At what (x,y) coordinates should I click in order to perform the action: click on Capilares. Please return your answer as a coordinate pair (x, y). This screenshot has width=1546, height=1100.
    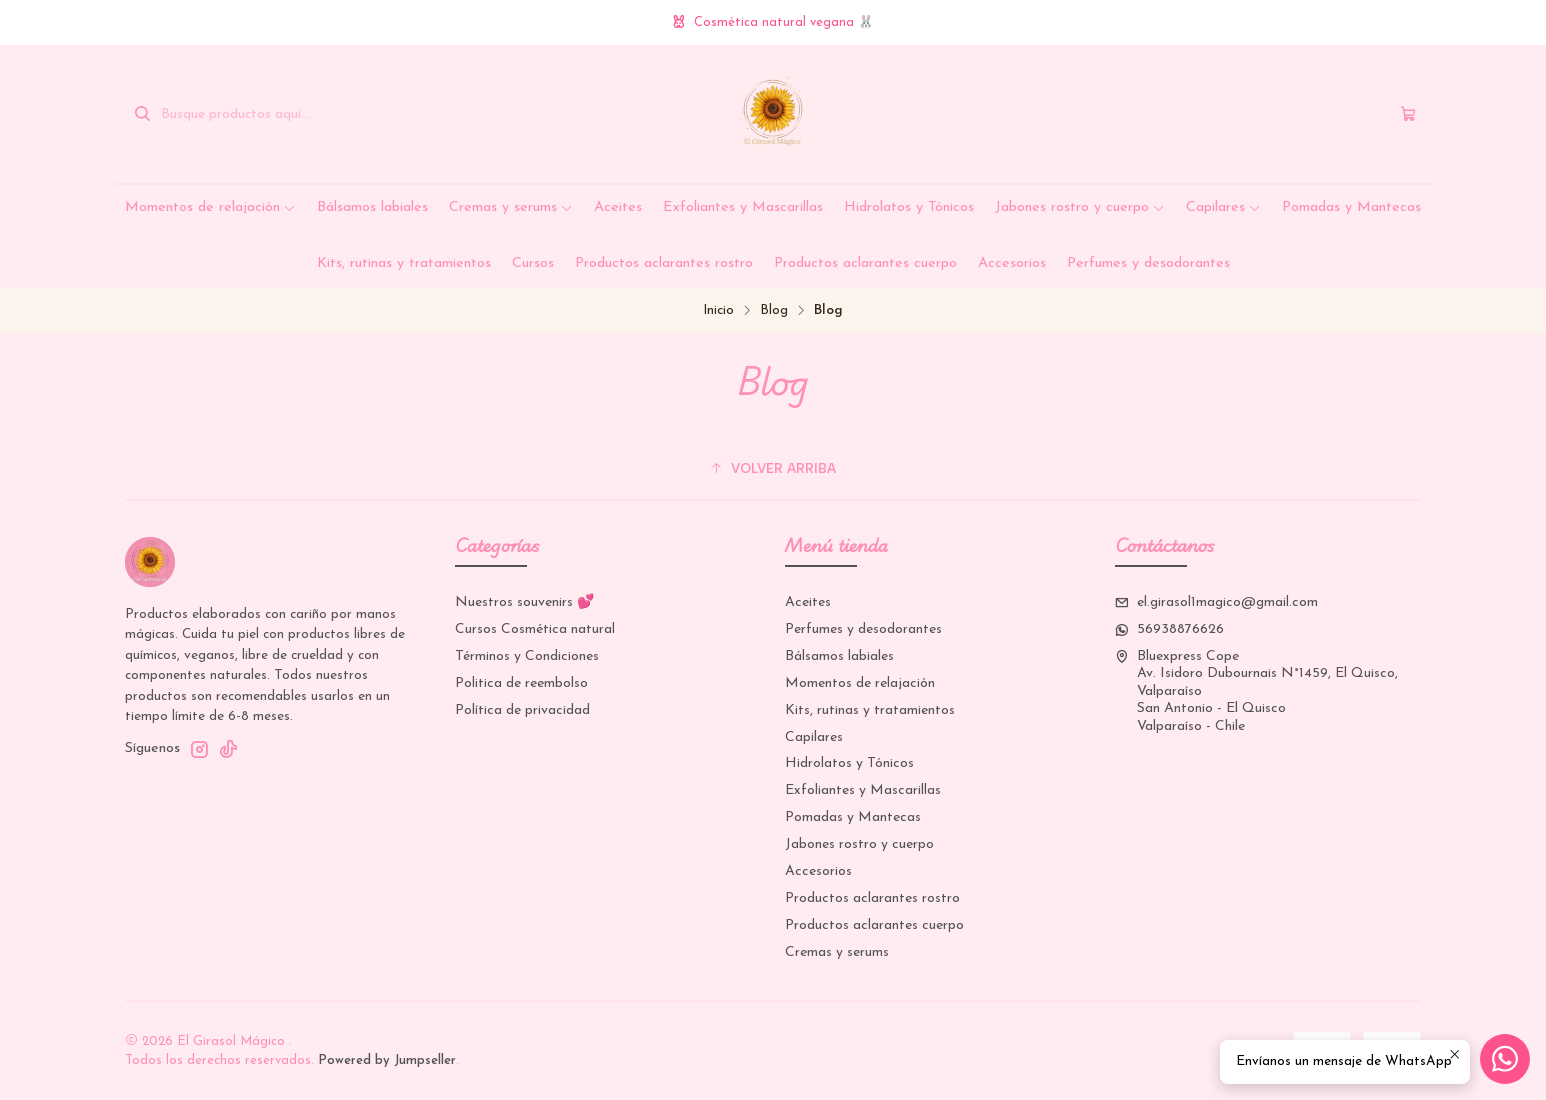
    Looking at the image, I should click on (1223, 208).